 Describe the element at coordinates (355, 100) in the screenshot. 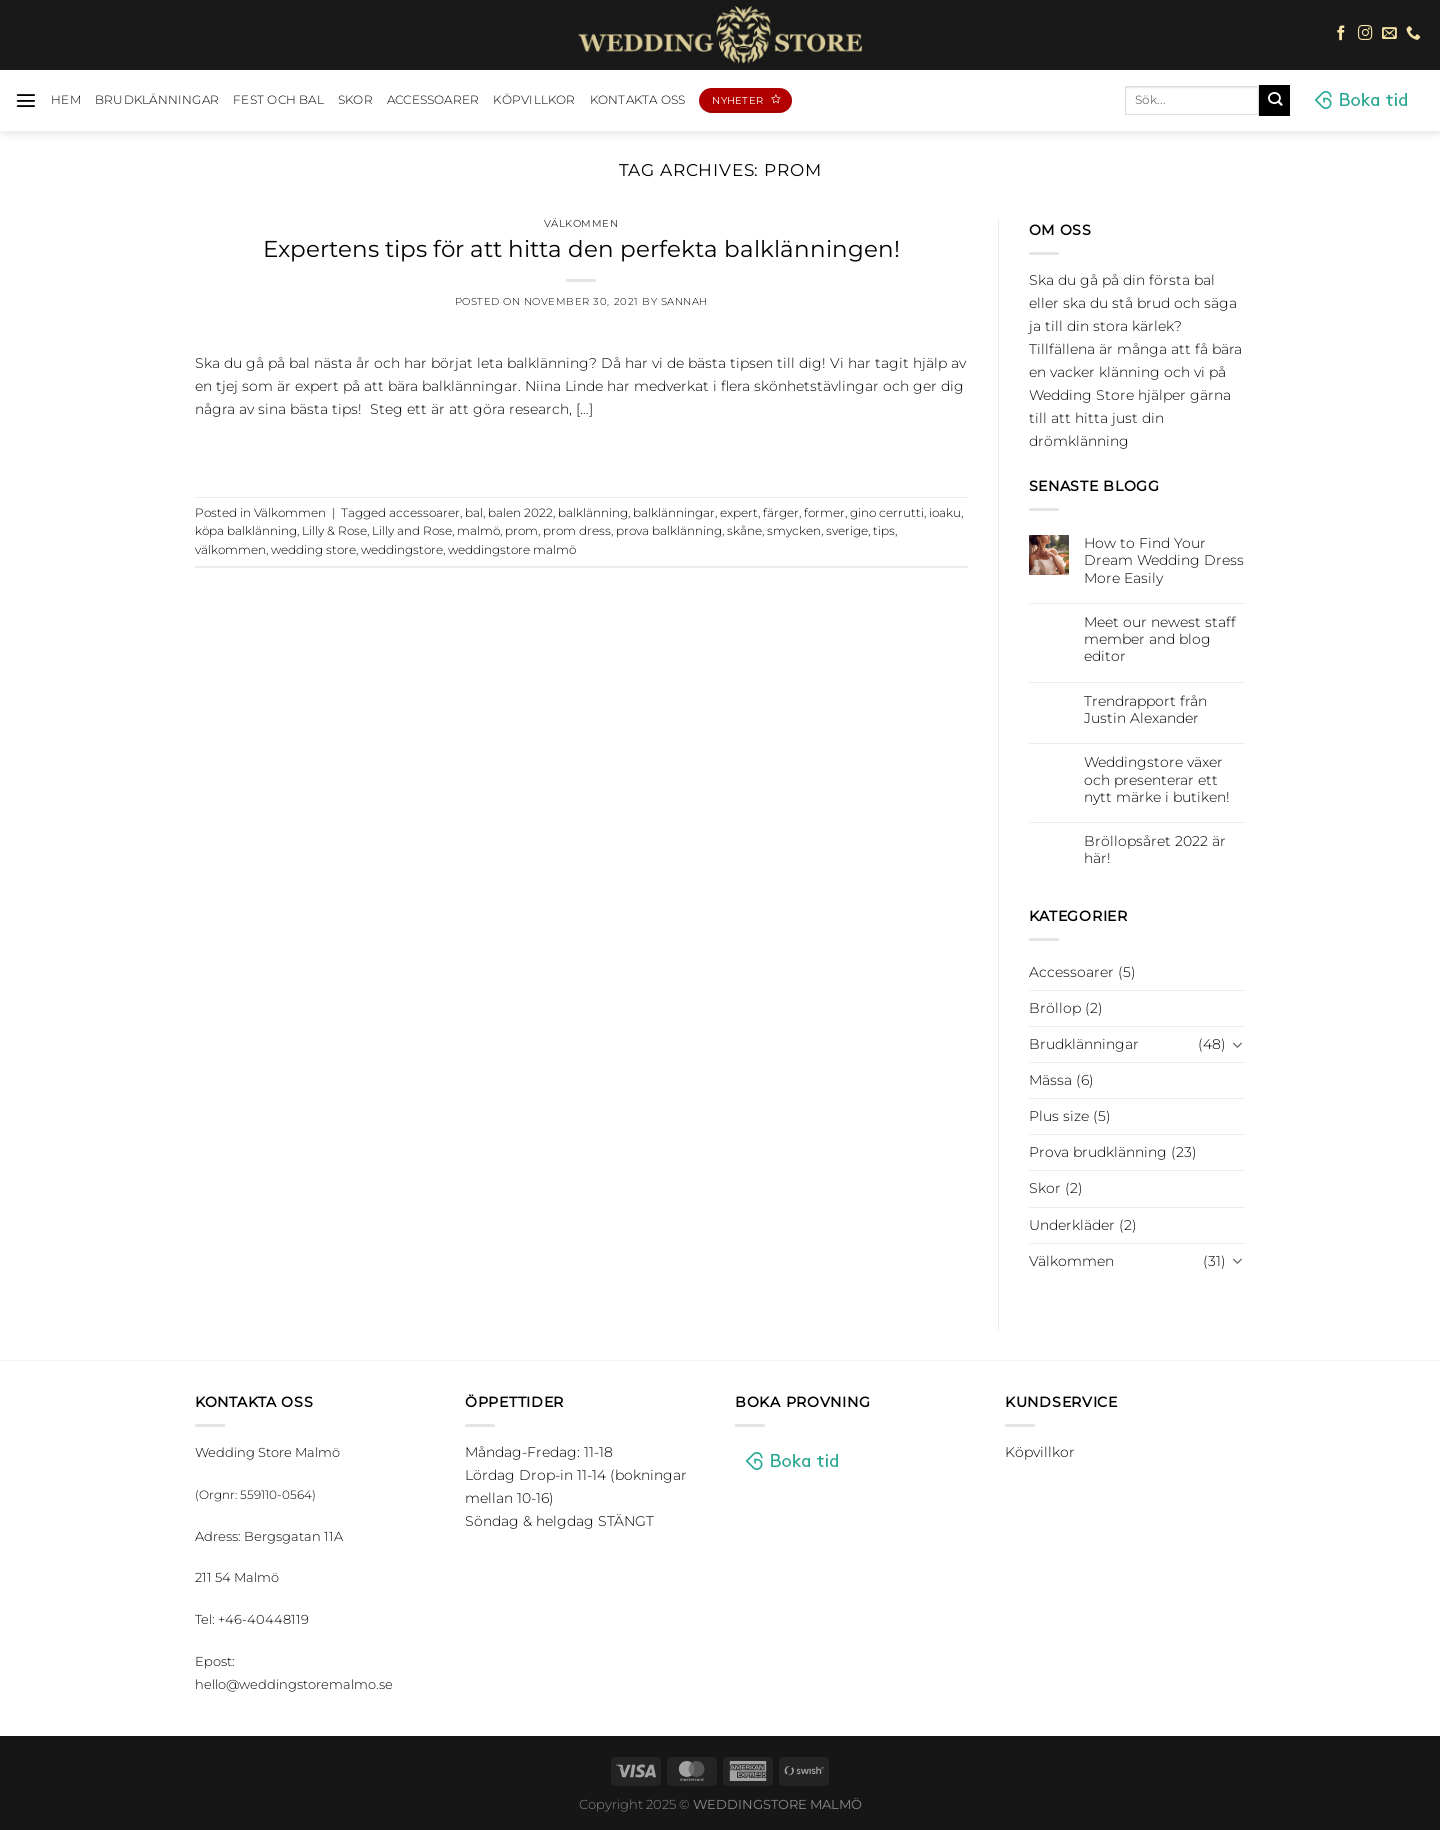

I see `Skor` at that location.